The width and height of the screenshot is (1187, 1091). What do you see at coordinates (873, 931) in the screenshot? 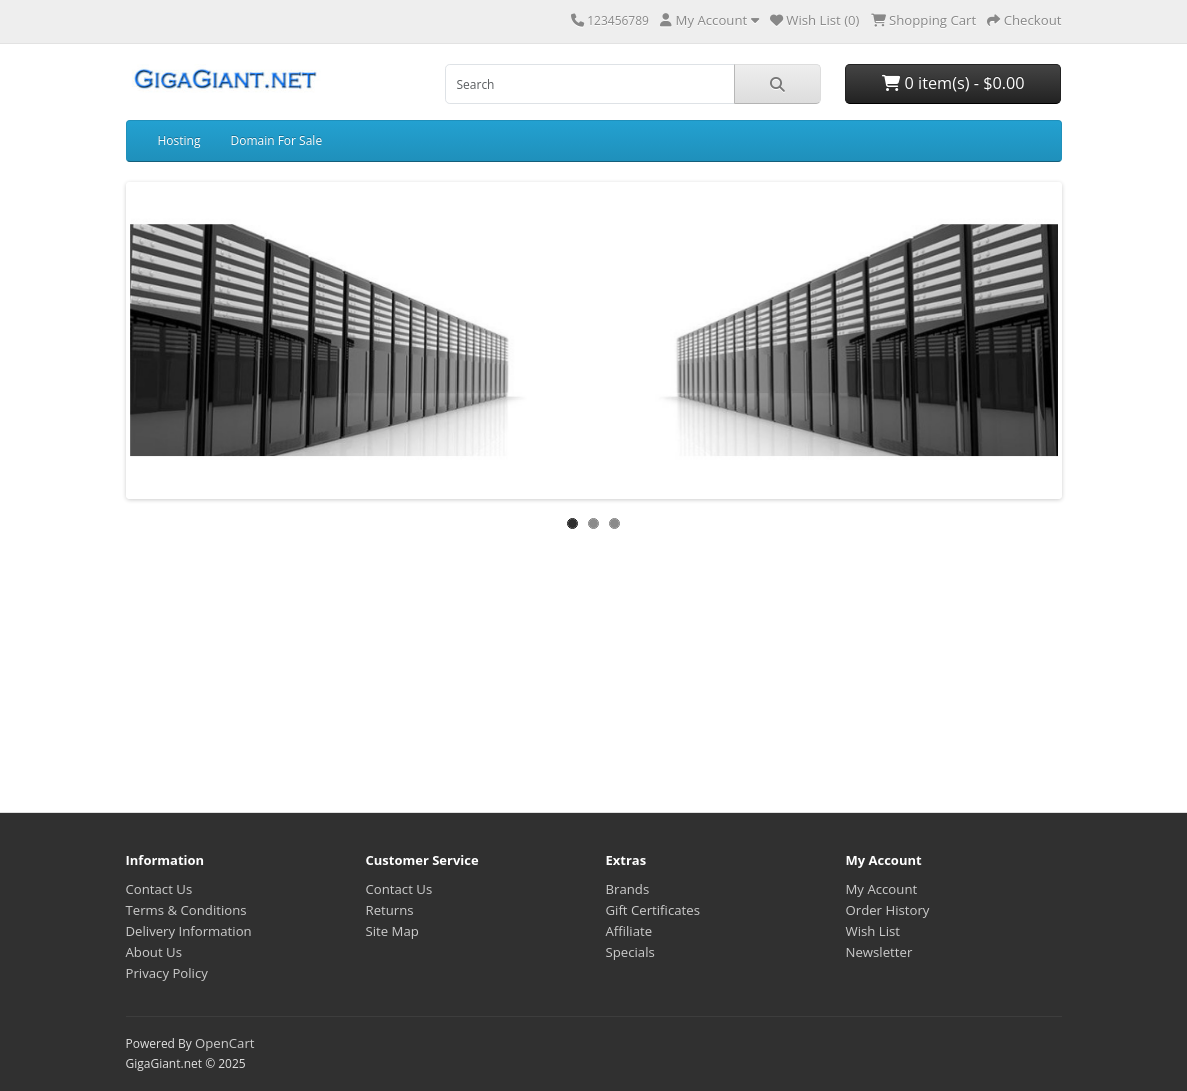
I see `Wish List` at bounding box center [873, 931].